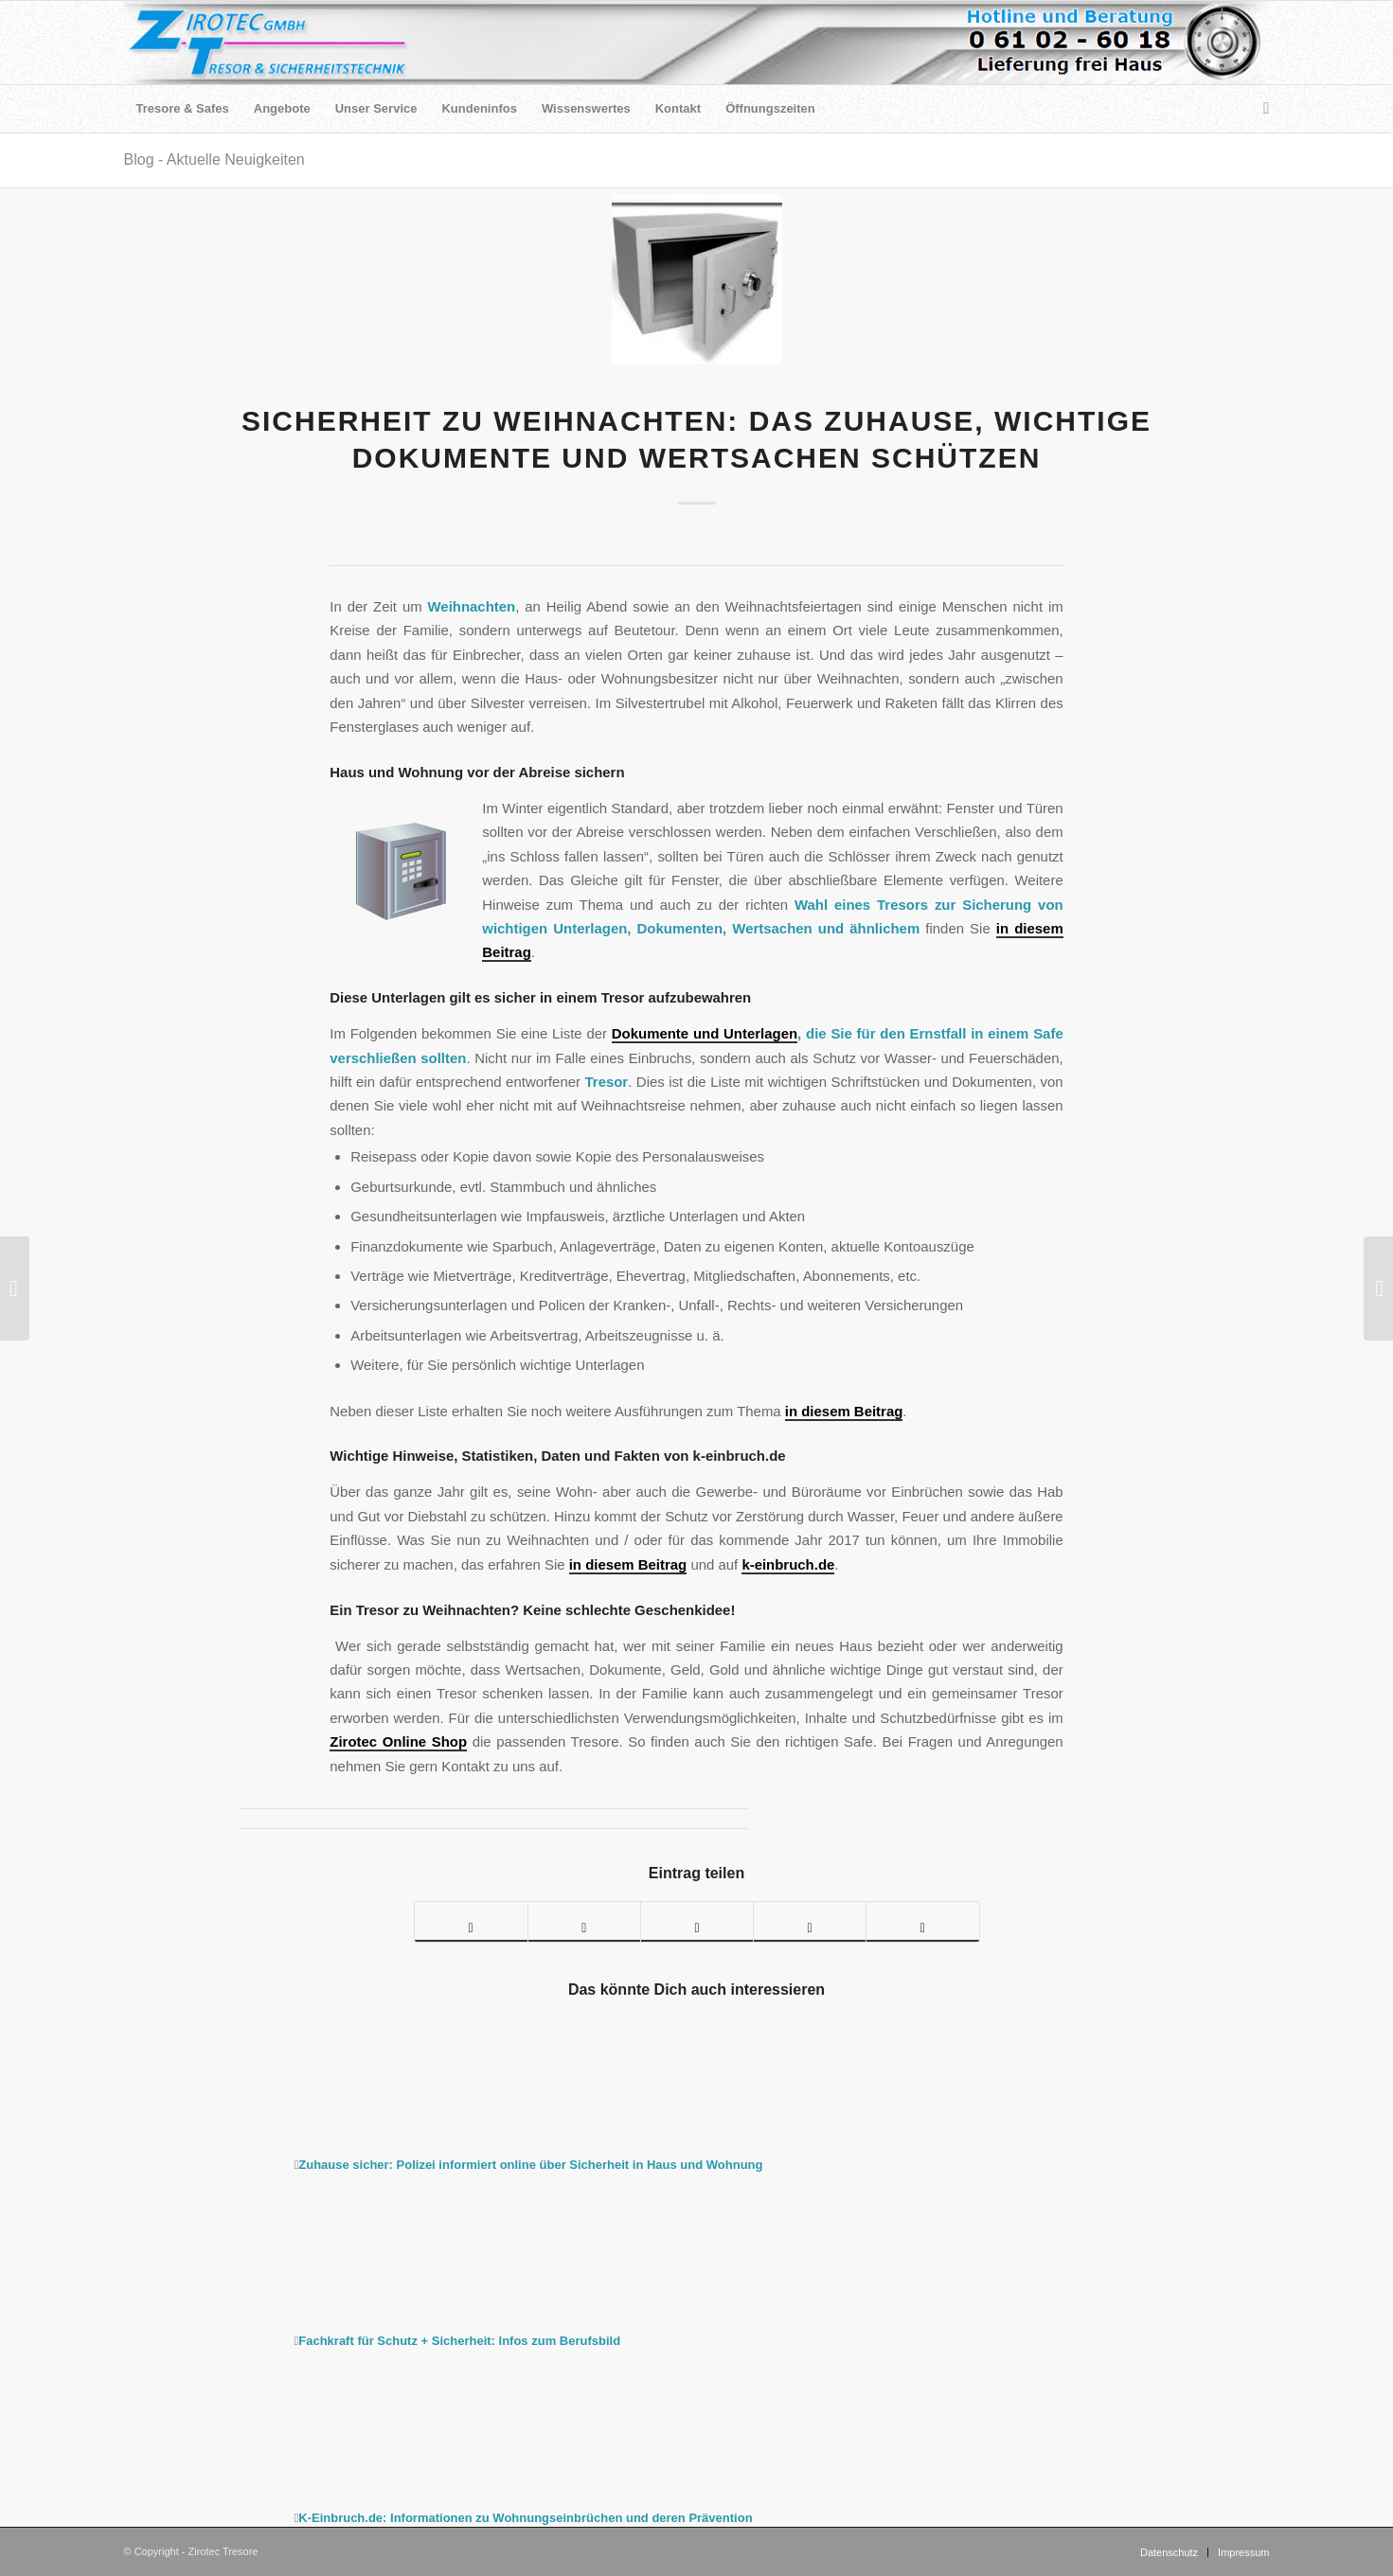  I want to click on [Teilen auf Pinterest], so click(697, 1922).